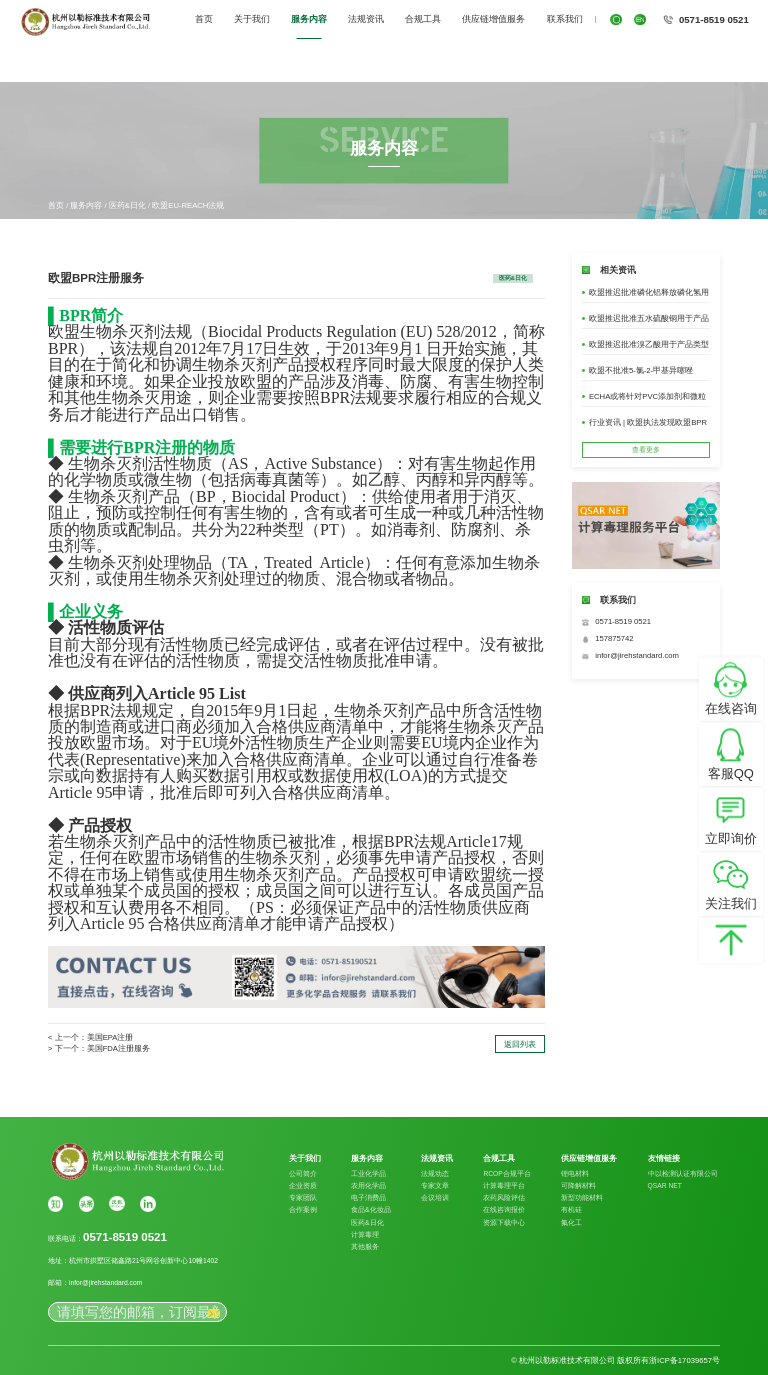 The width and height of the screenshot is (768, 1375). I want to click on 首页, so click(204, 19).